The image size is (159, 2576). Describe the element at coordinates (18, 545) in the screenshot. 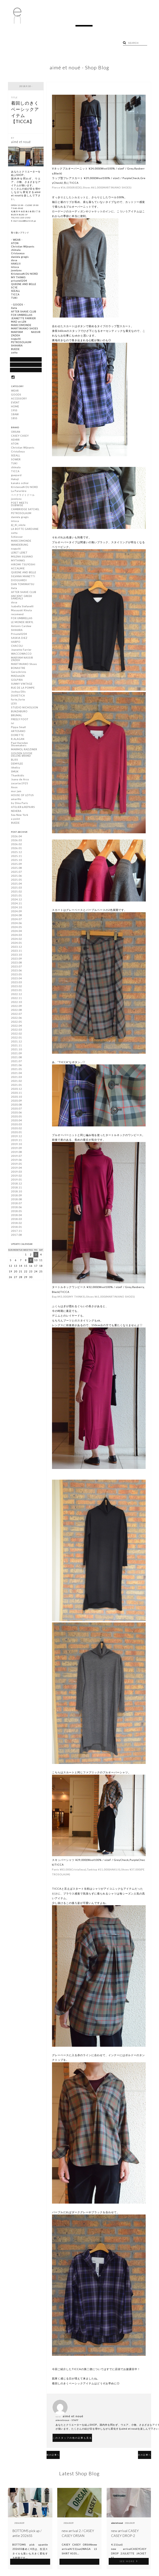

I see `MYTHINKS` at that location.